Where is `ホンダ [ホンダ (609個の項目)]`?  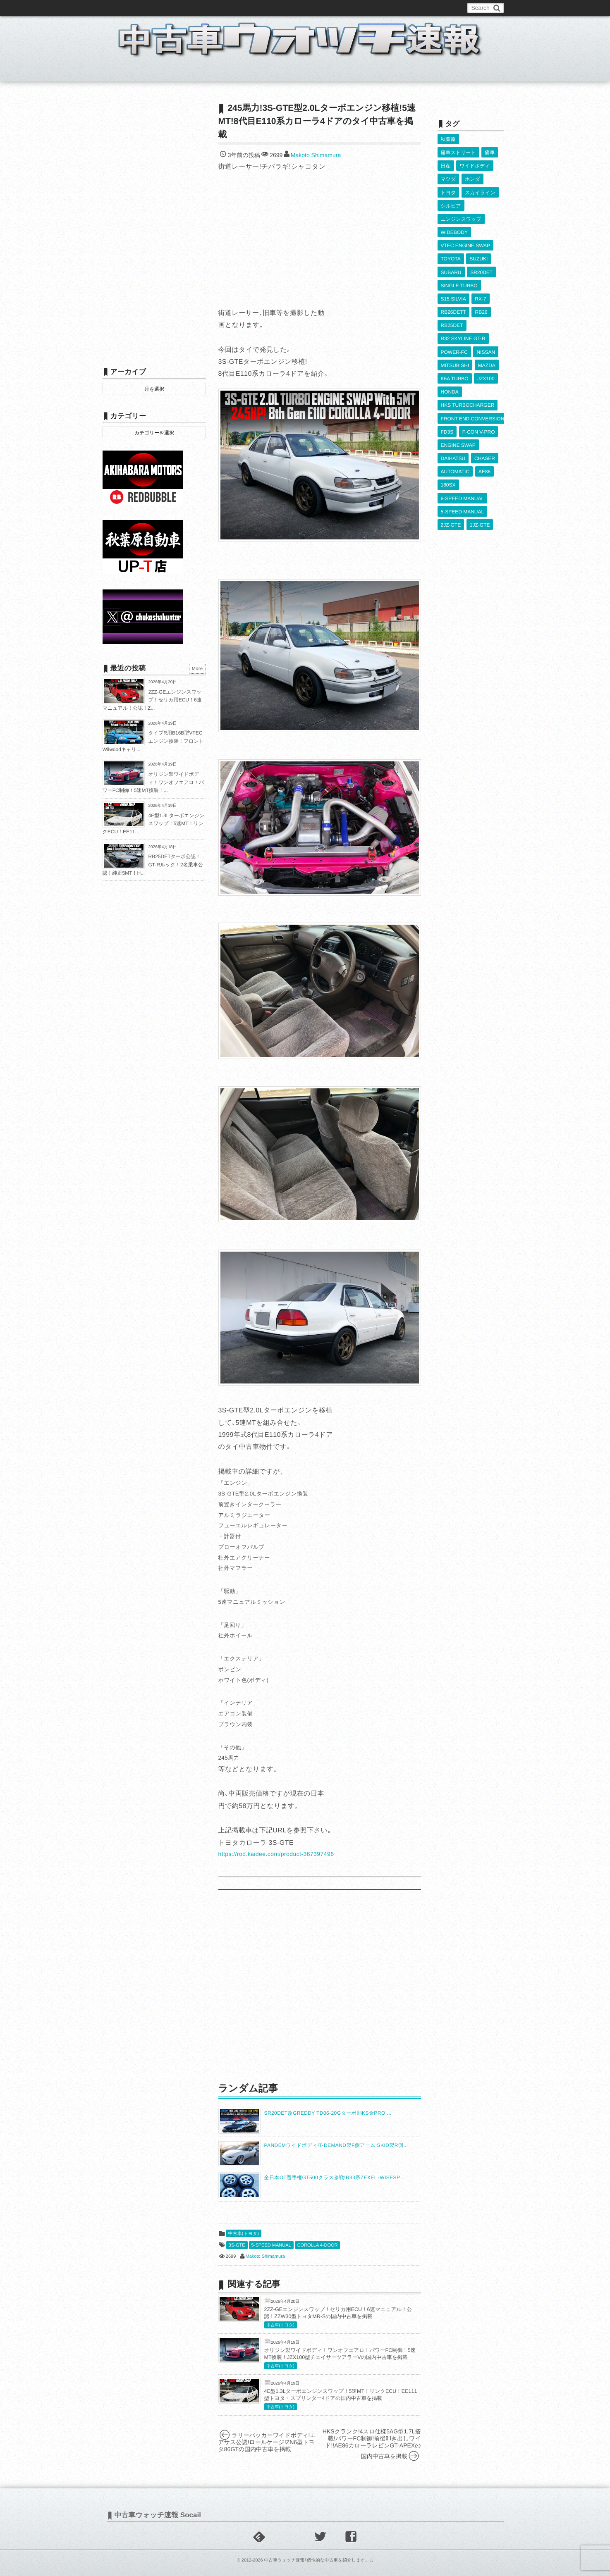
ホンダ [ホンダ (609個の項目)] is located at coordinates (472, 175).